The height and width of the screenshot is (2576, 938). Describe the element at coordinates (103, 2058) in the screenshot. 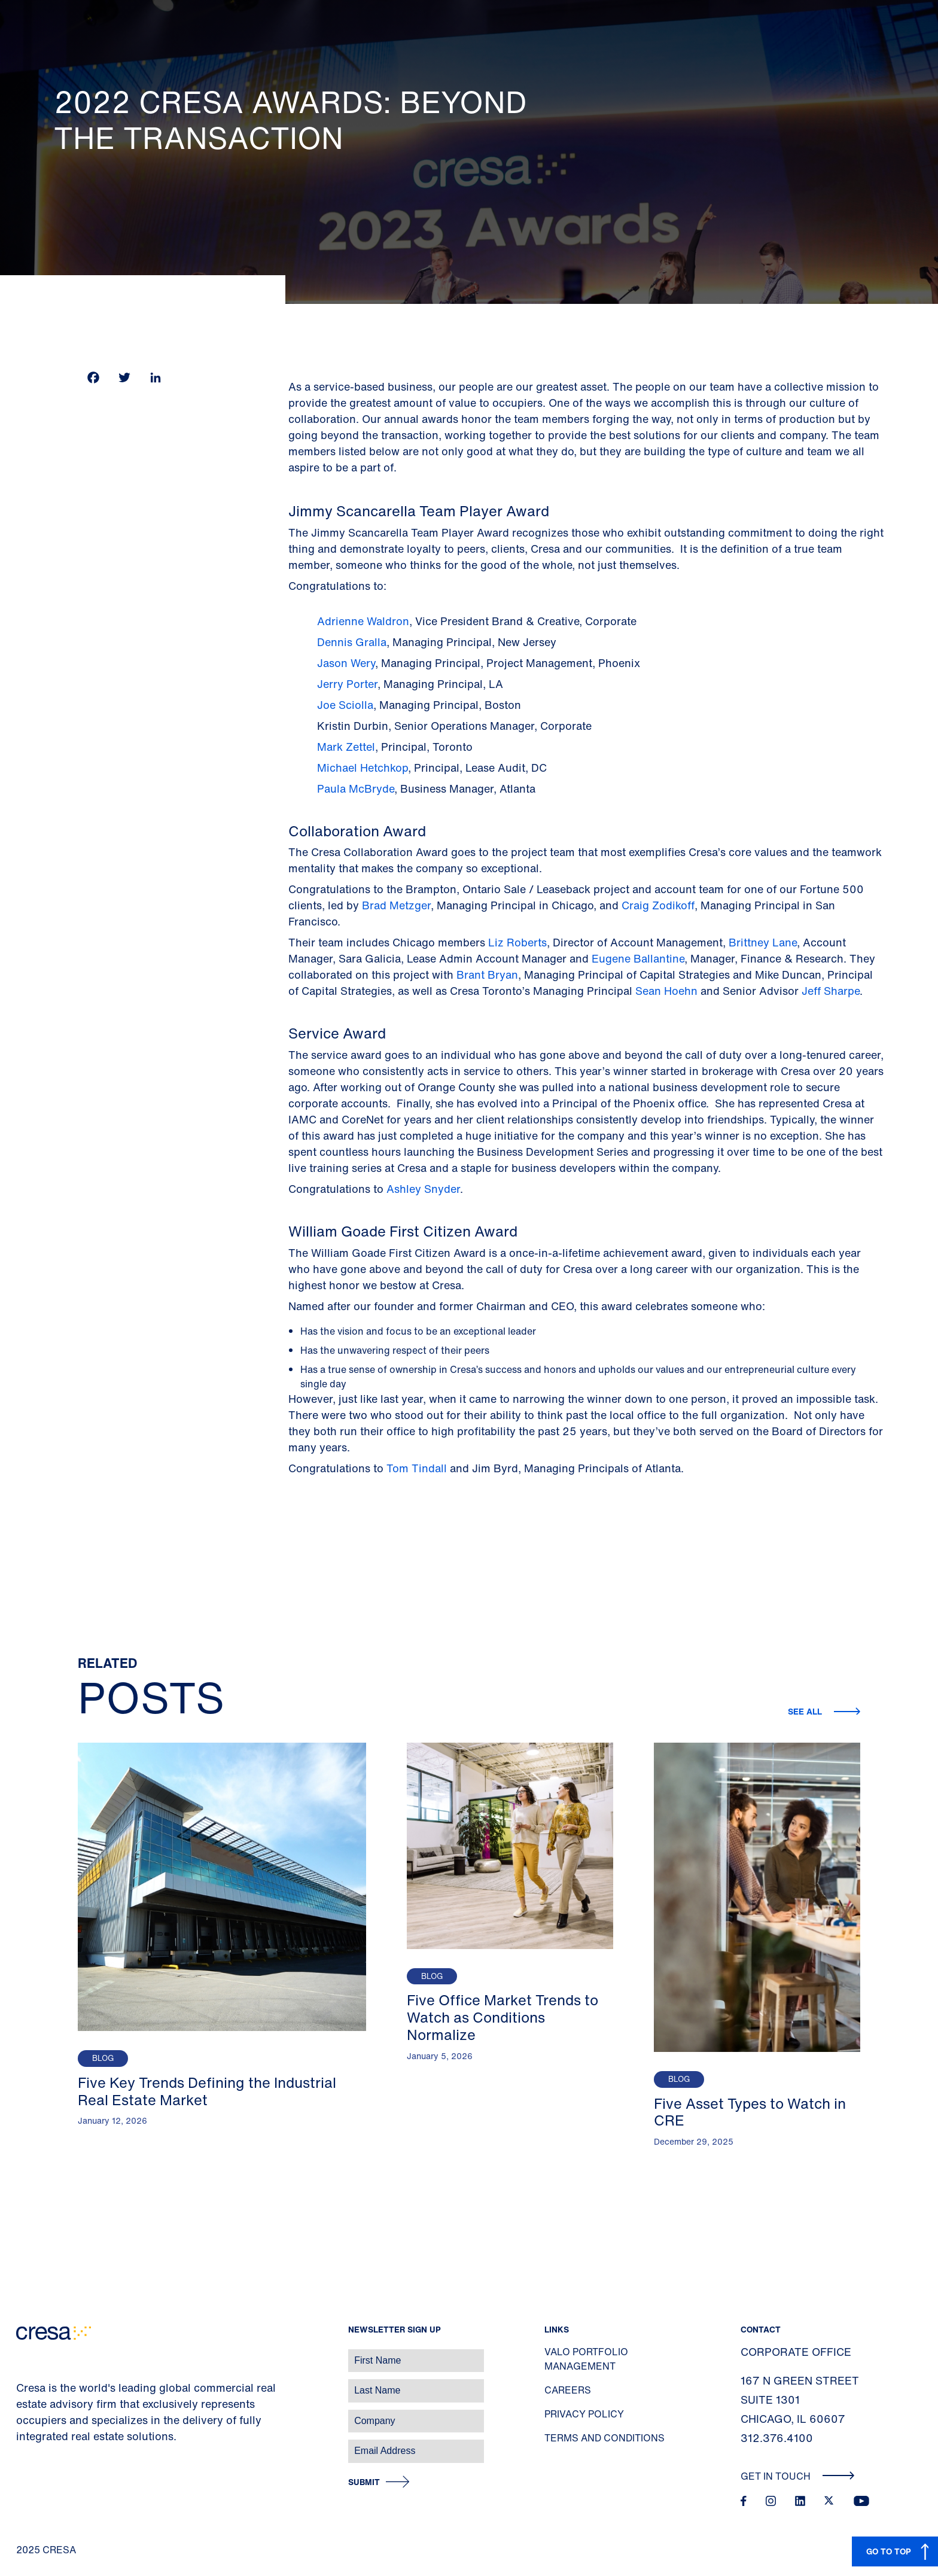

I see `Blog` at that location.